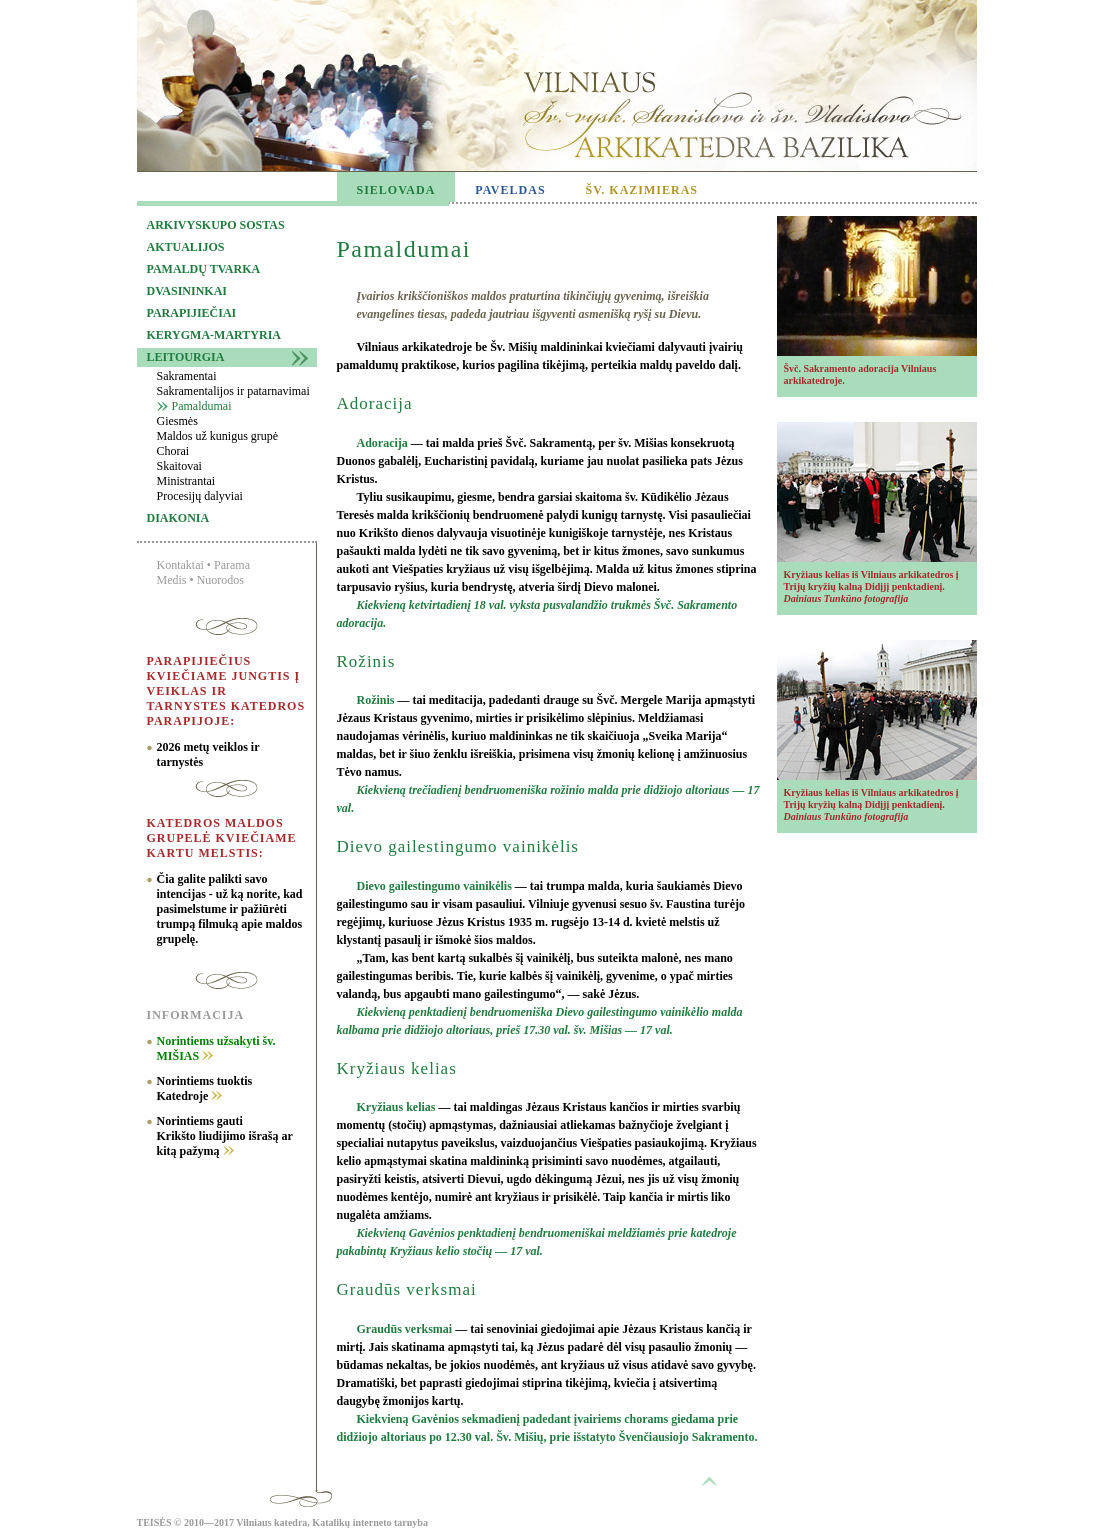 Image resolution: width=1113 pixels, height=1528 pixels. What do you see at coordinates (396, 190) in the screenshot?
I see `SIELOVADA` at bounding box center [396, 190].